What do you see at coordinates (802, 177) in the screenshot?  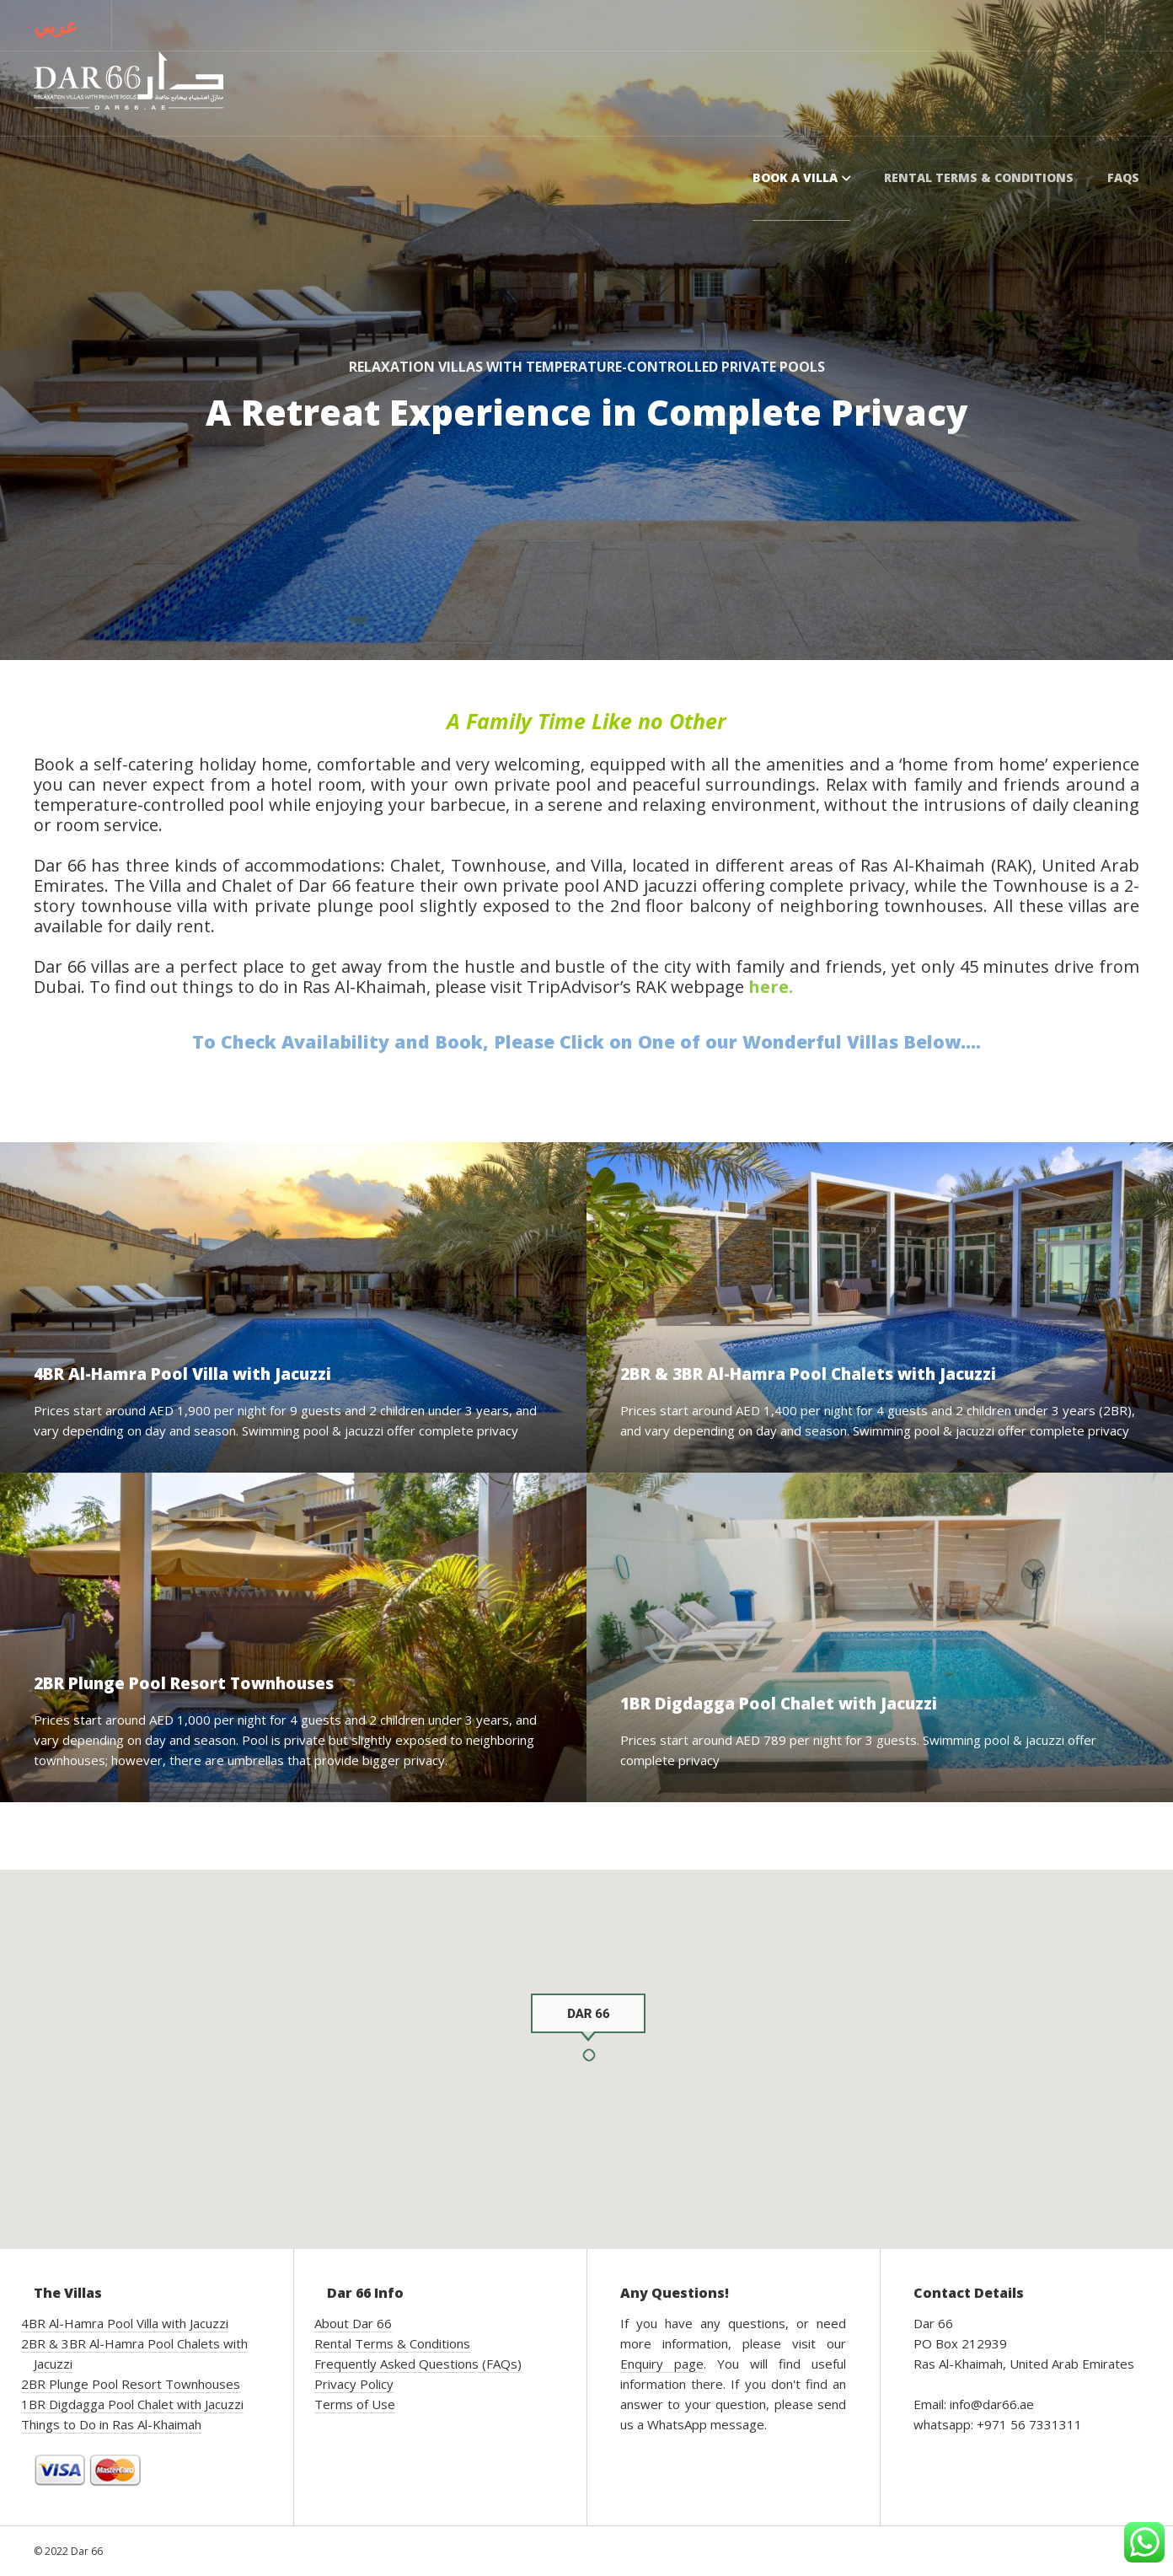 I see `Book a Villa` at bounding box center [802, 177].